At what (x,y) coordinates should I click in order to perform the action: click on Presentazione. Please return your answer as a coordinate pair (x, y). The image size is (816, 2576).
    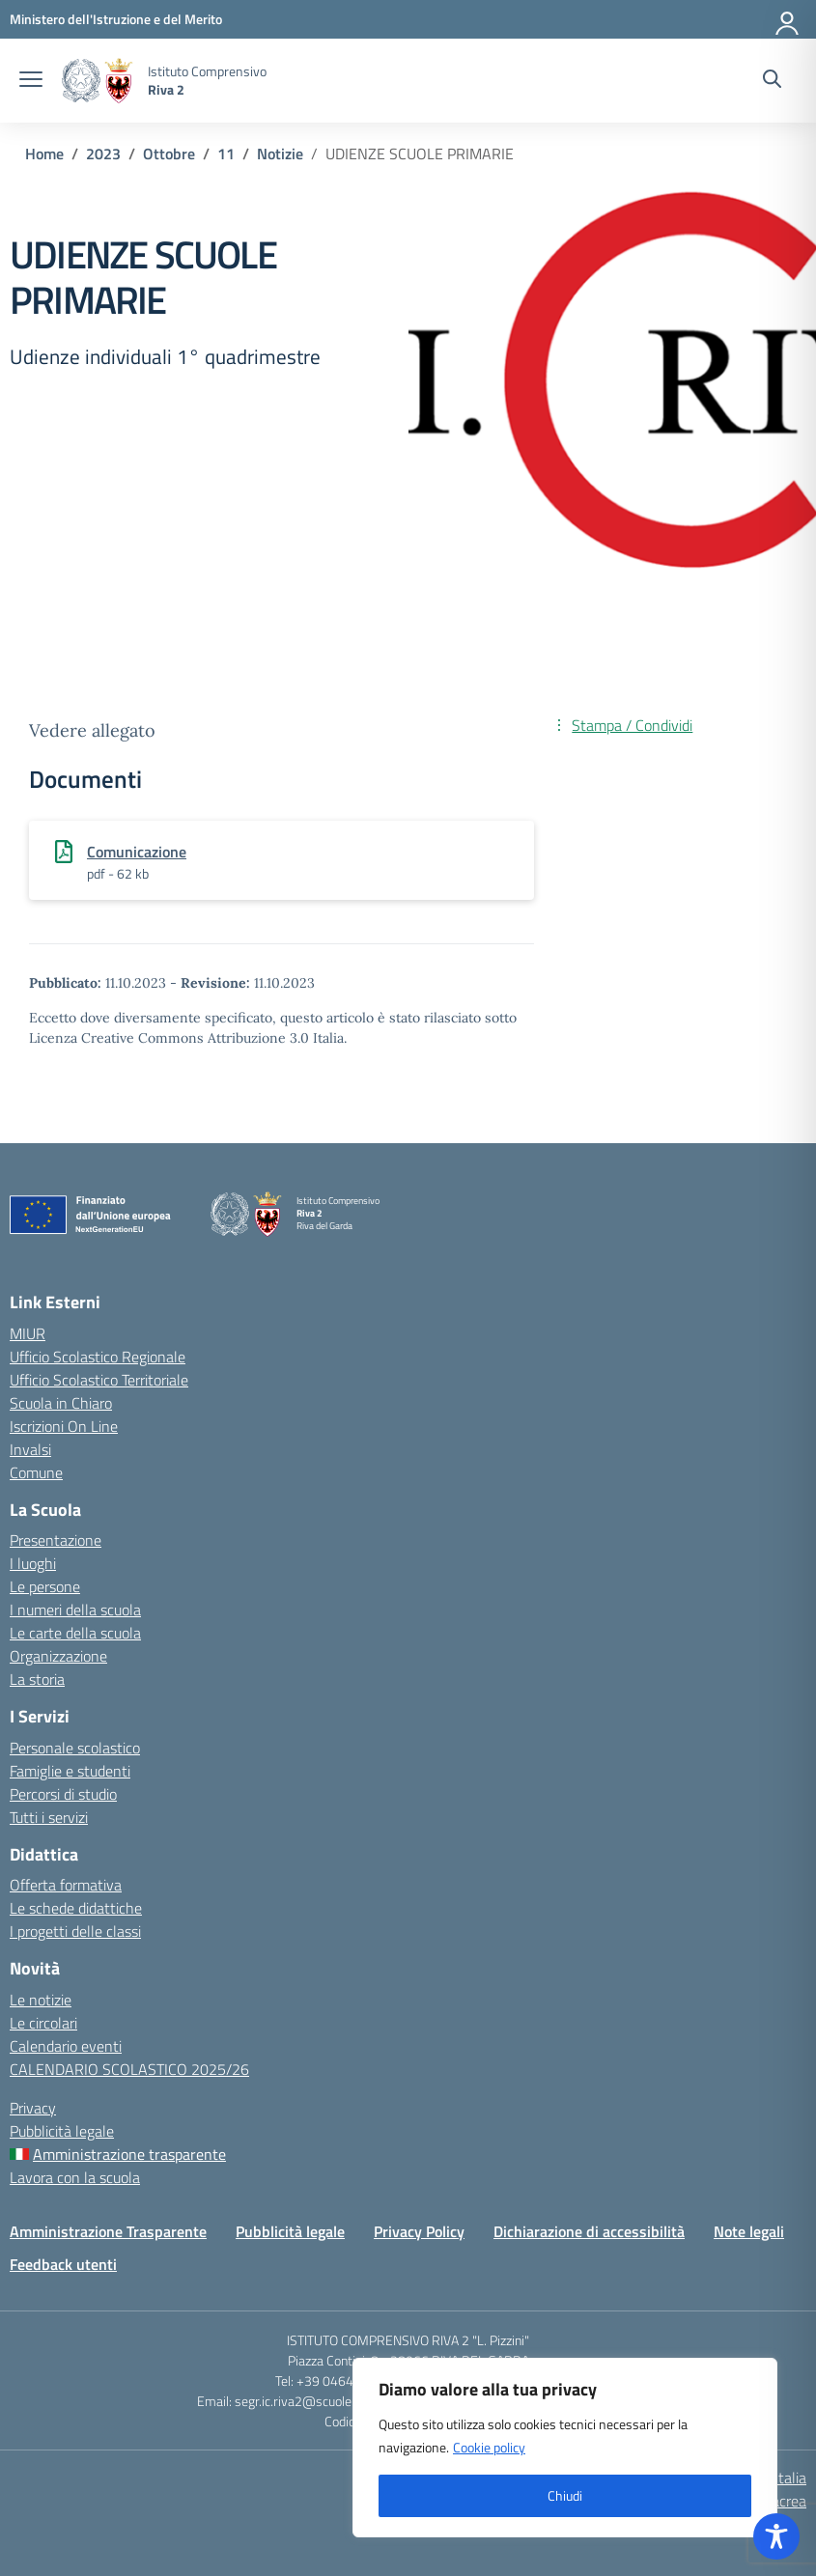
    Looking at the image, I should click on (55, 1540).